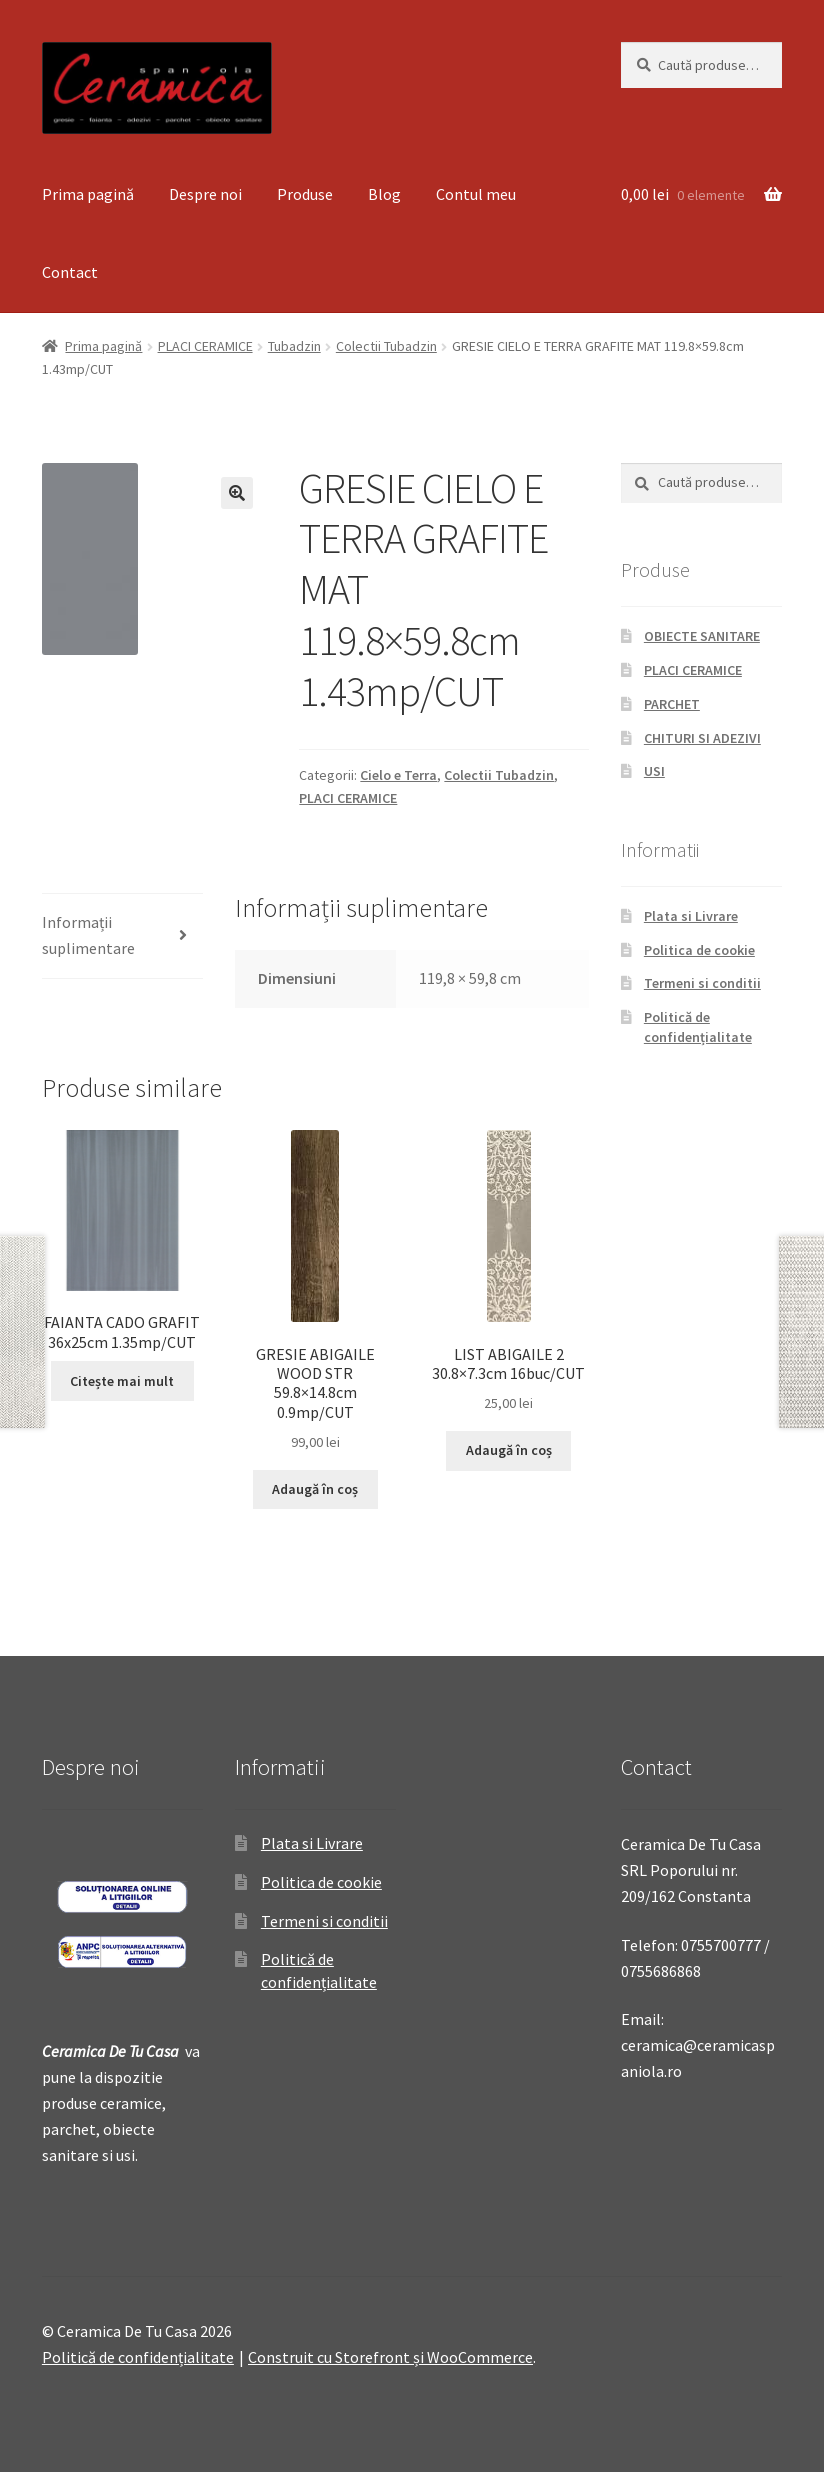 Image resolution: width=824 pixels, height=2472 pixels. Describe the element at coordinates (509, 1450) in the screenshot. I see `Adaugă în coș [Adaugă „LIST ABIGAILE 2 30.8x7.3cm 16buc/CUT” în coșul tău]` at that location.